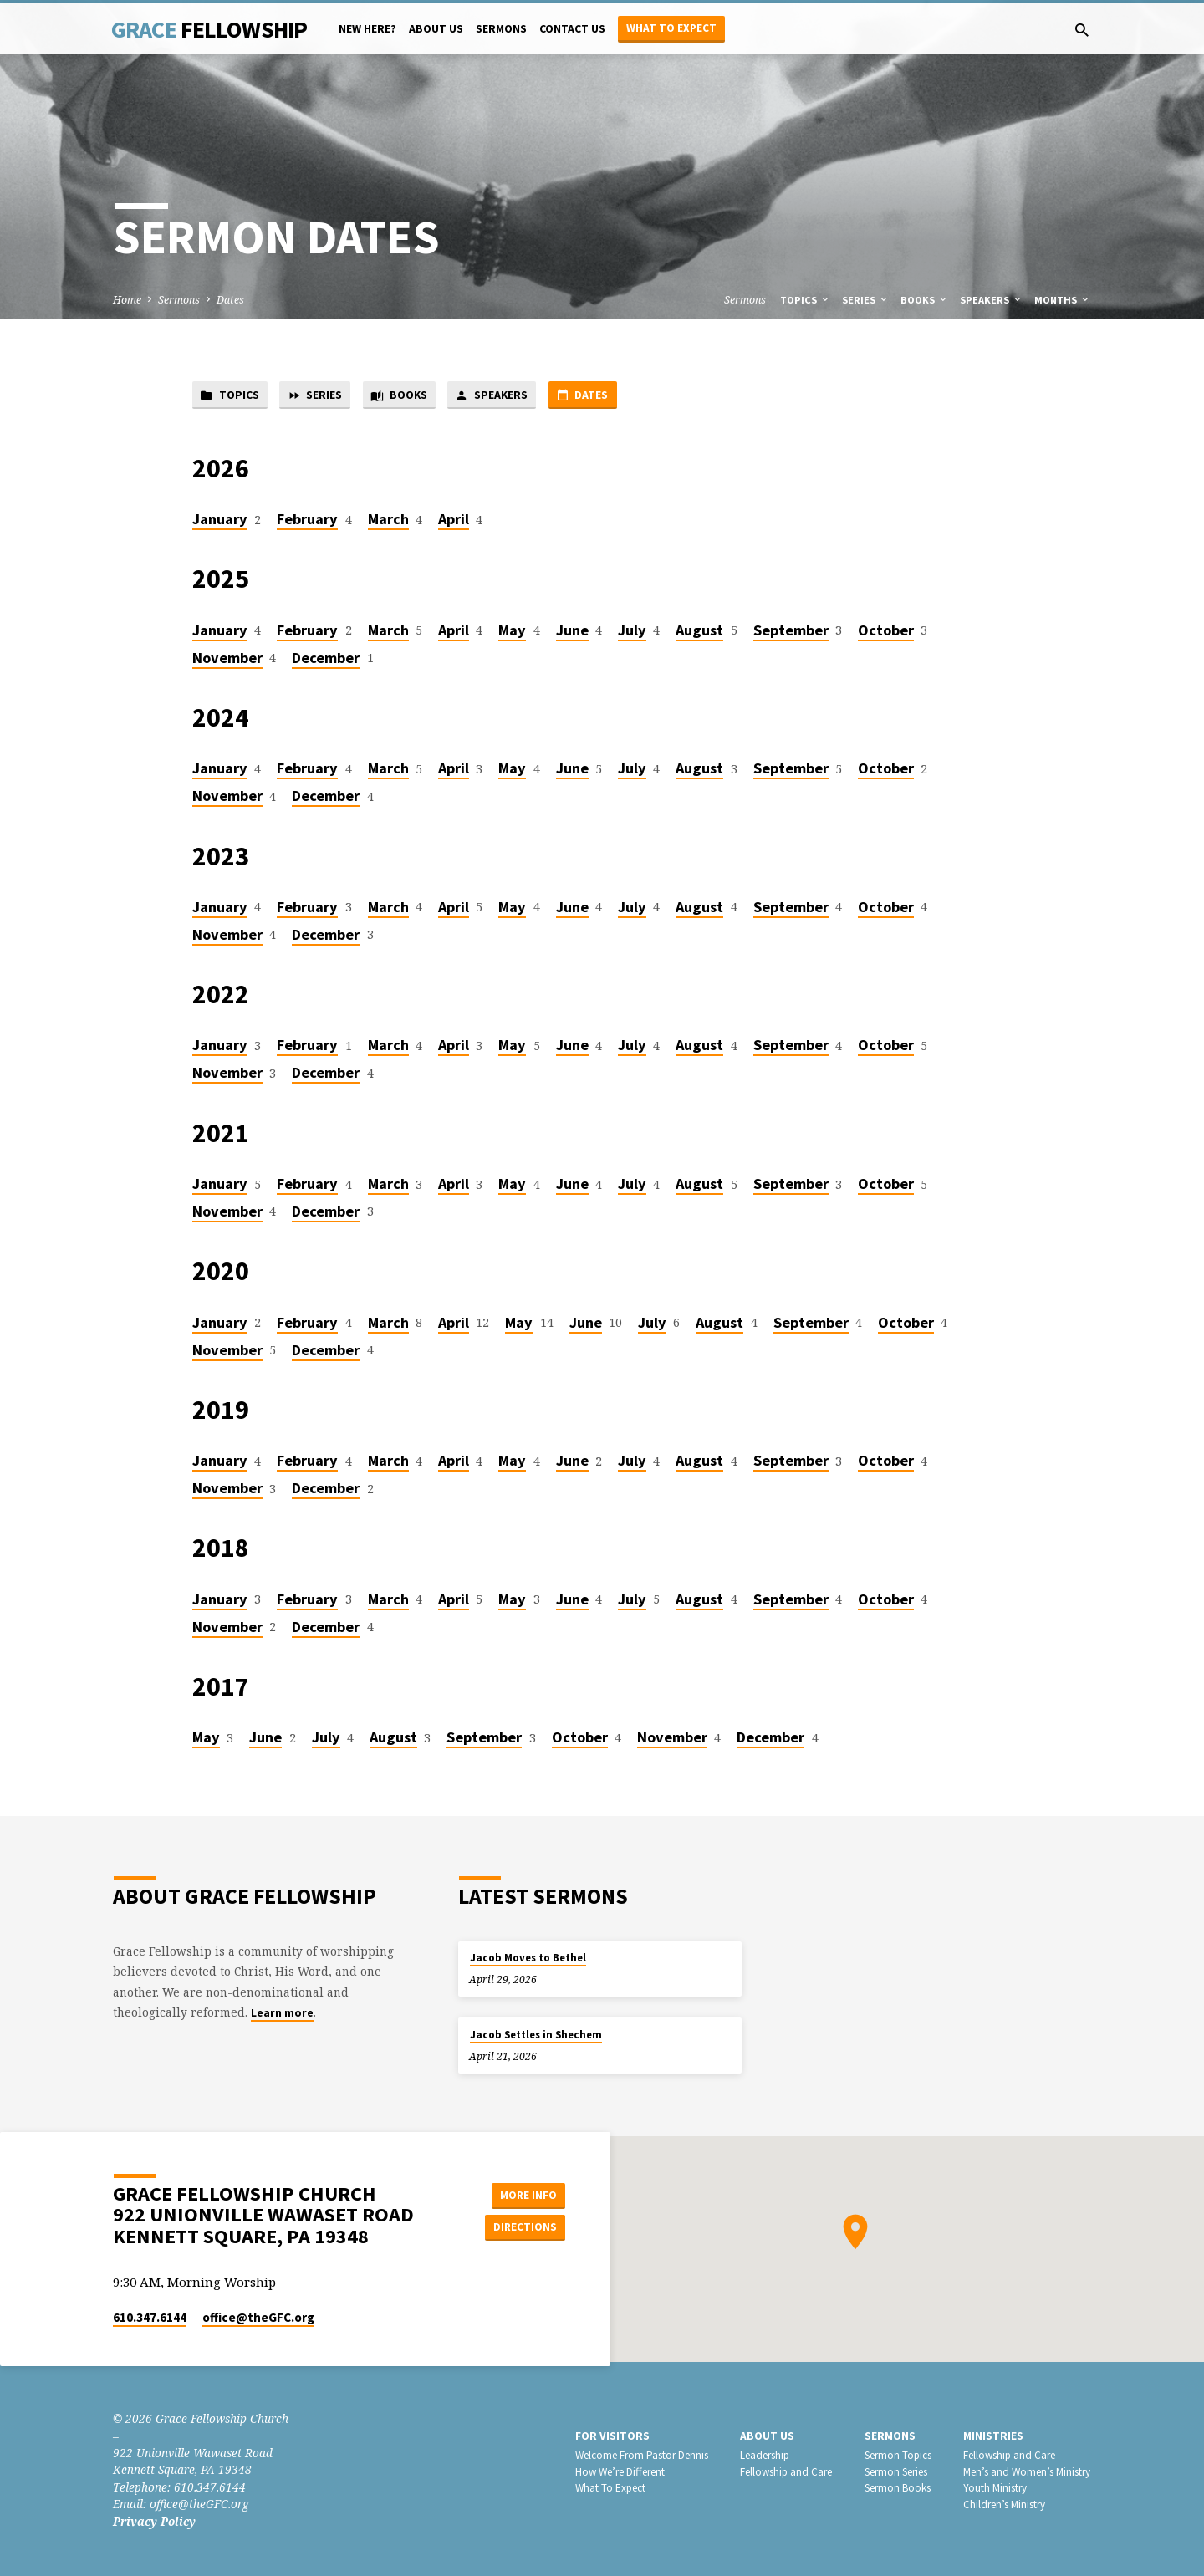 The image size is (1204, 2576). Describe the element at coordinates (924, 299) in the screenshot. I see `Books` at that location.